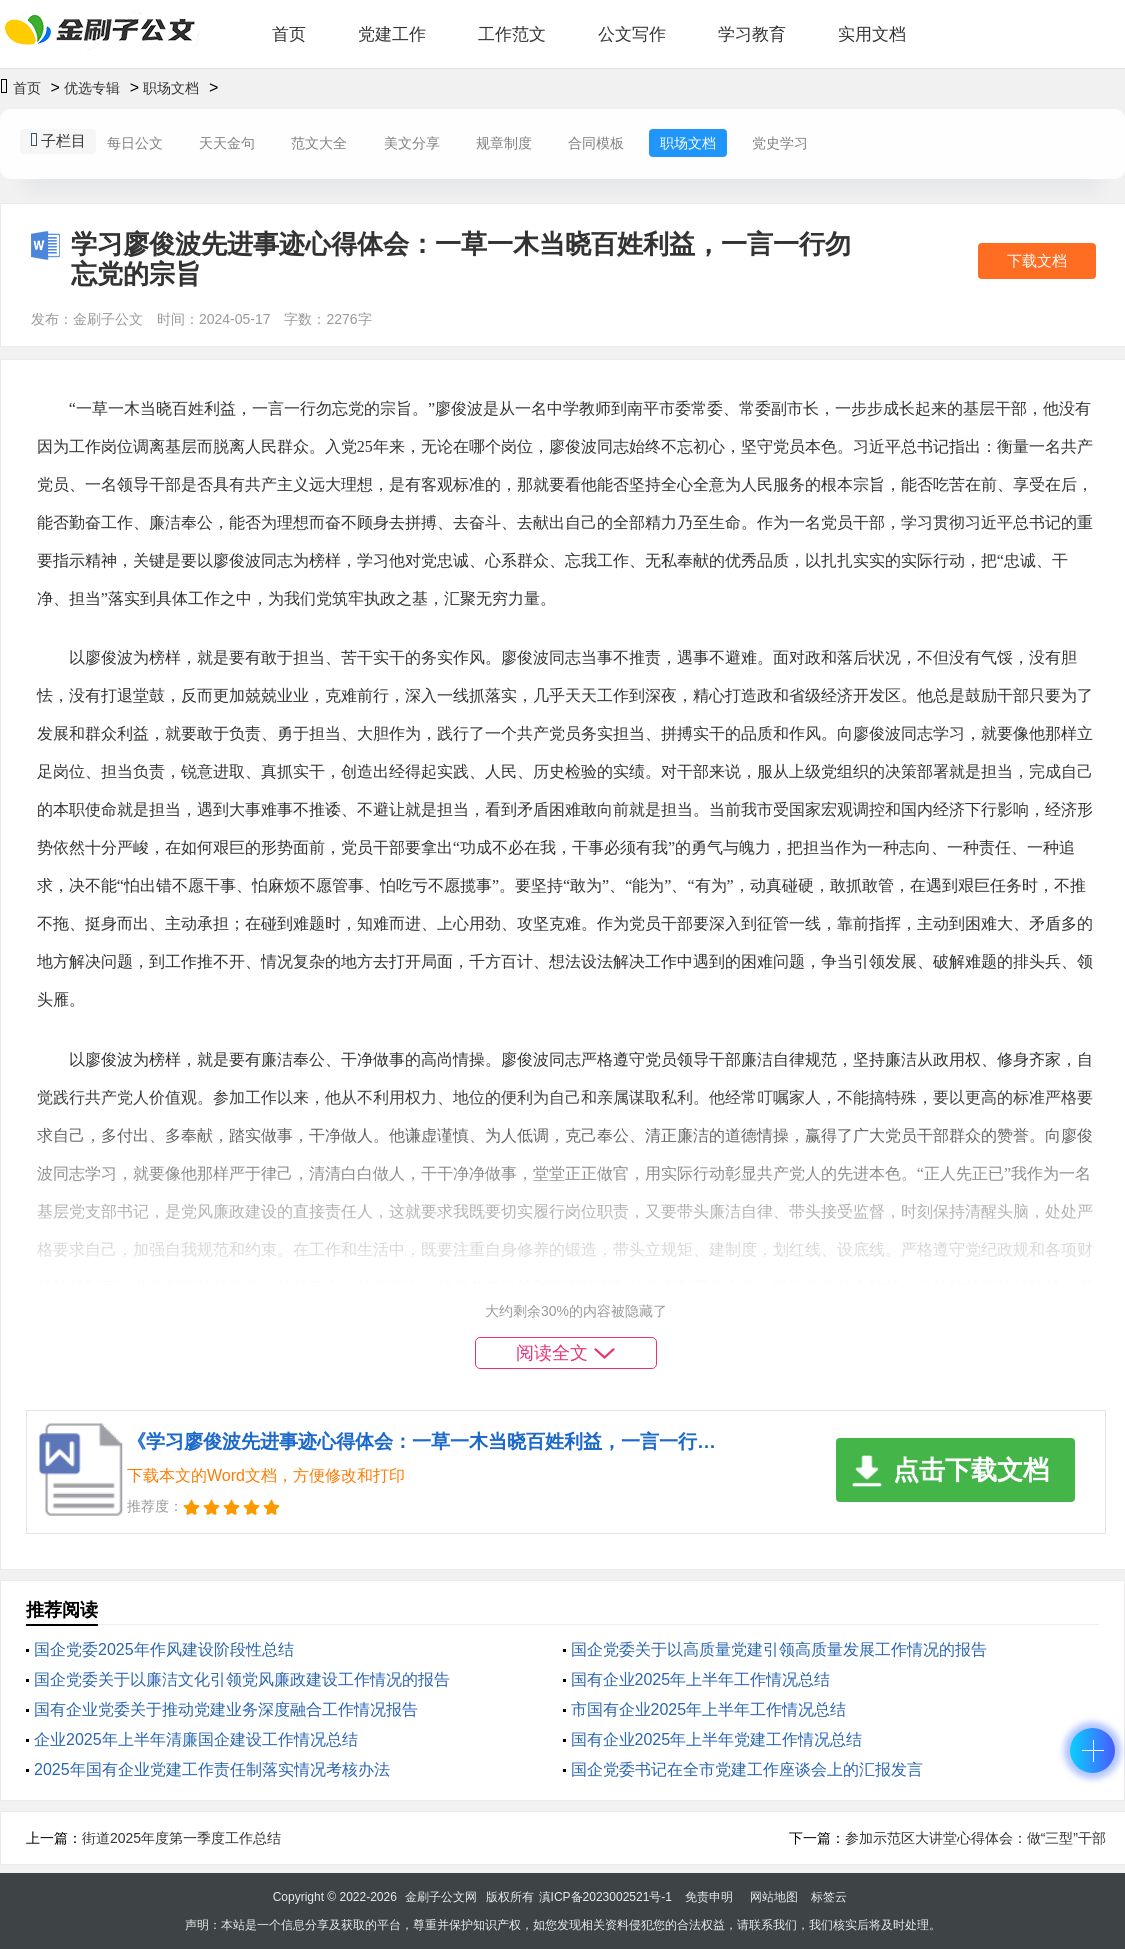 The width and height of the screenshot is (1125, 1949). I want to click on 首页, so click(289, 34).